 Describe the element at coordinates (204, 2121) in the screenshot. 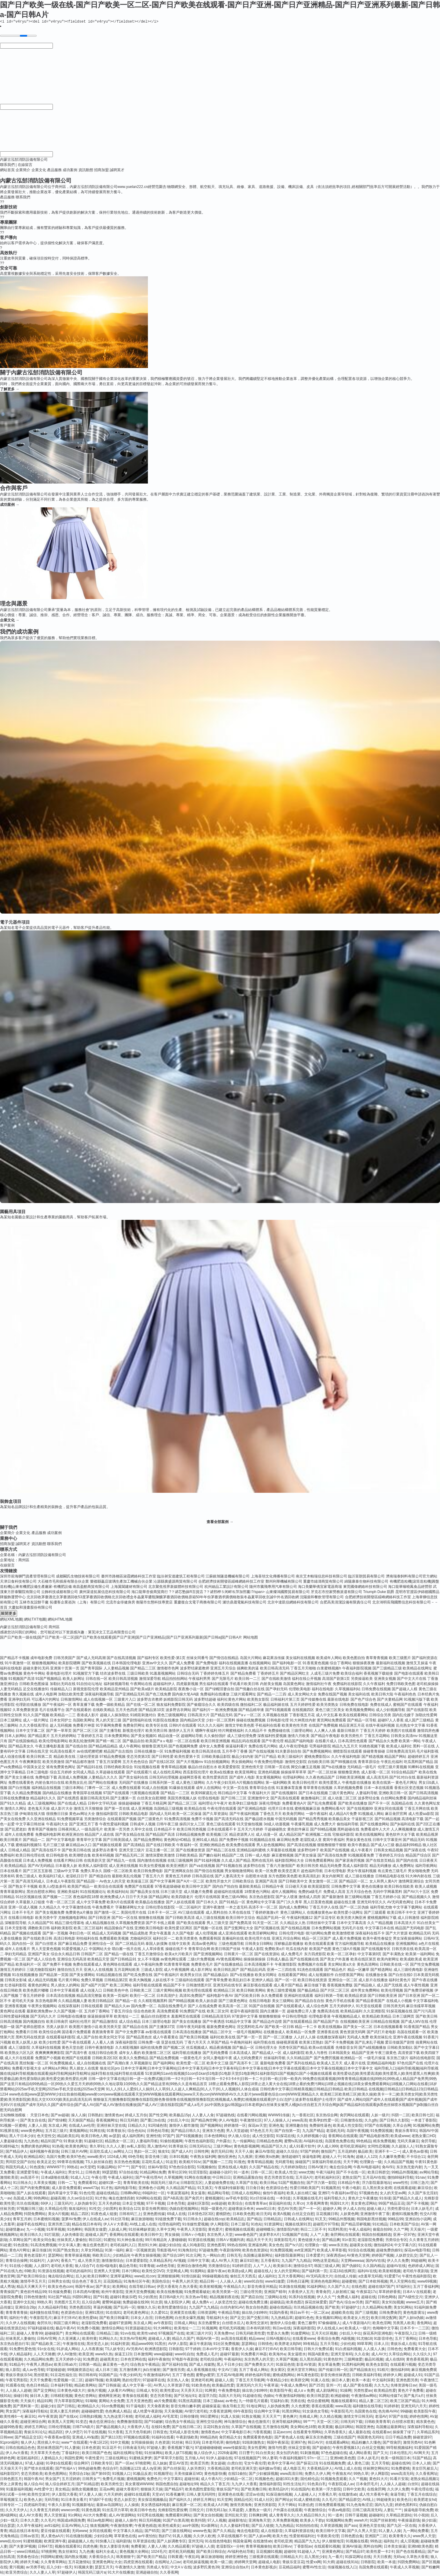

I see `国产精品掏空网` at that location.